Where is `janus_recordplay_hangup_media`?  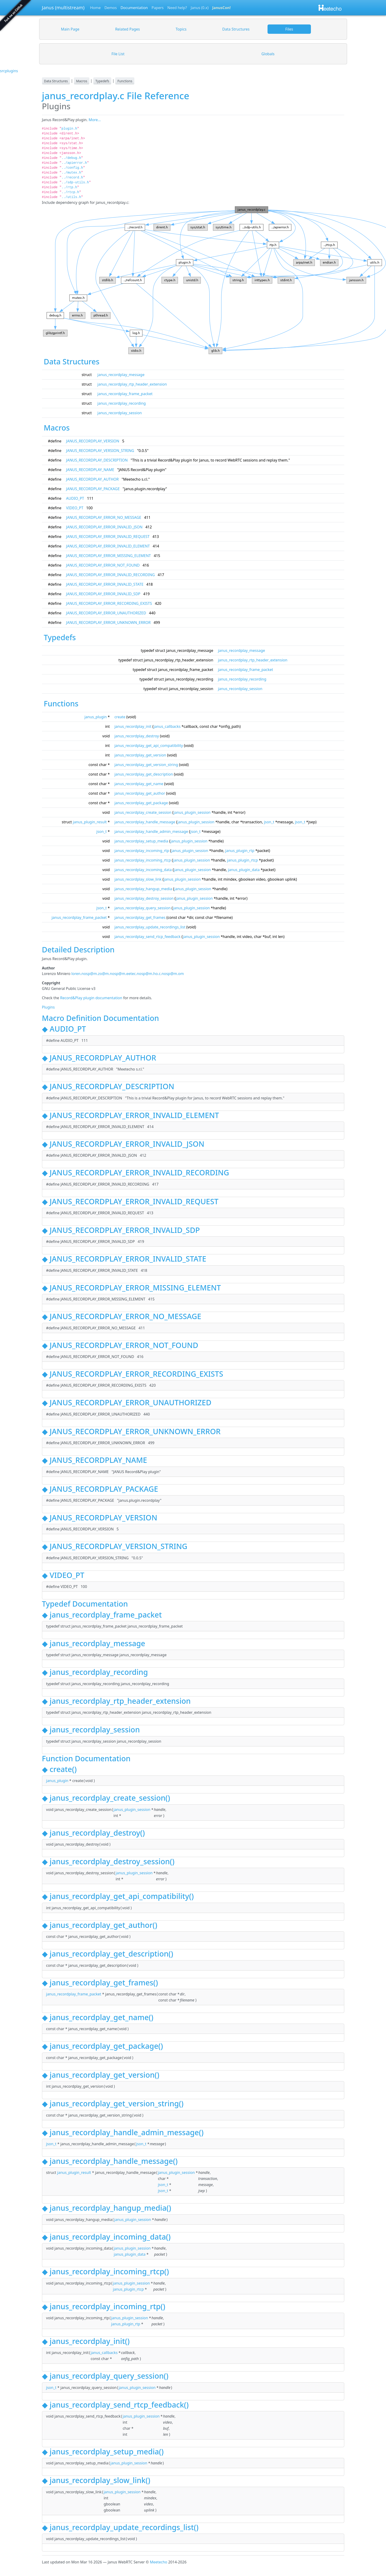 janus_recordplay_hangup_media is located at coordinates (143, 888).